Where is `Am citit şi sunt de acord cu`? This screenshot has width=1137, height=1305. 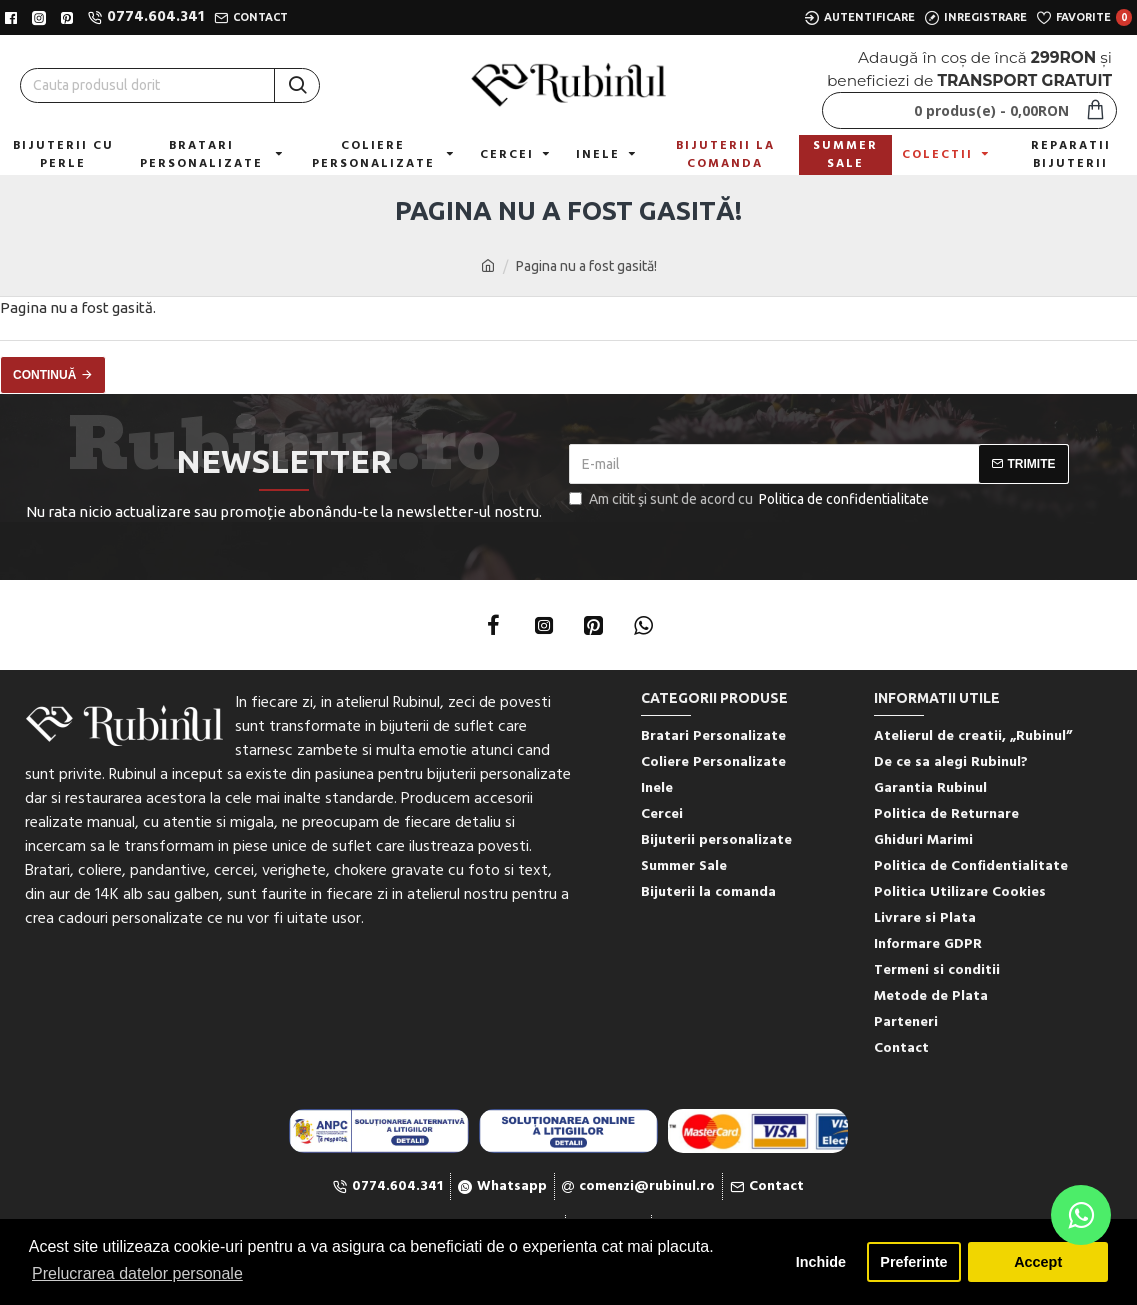
Am citit şi sunt de acord cu is located at coordinates (750, 499).